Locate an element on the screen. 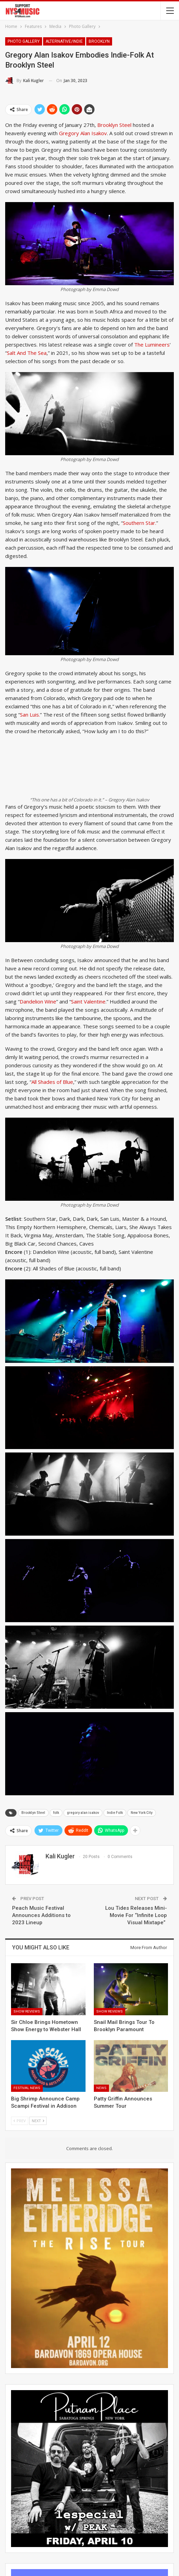 This screenshot has height=2576, width=179. Brooklyn Steel is located at coordinates (114, 124).